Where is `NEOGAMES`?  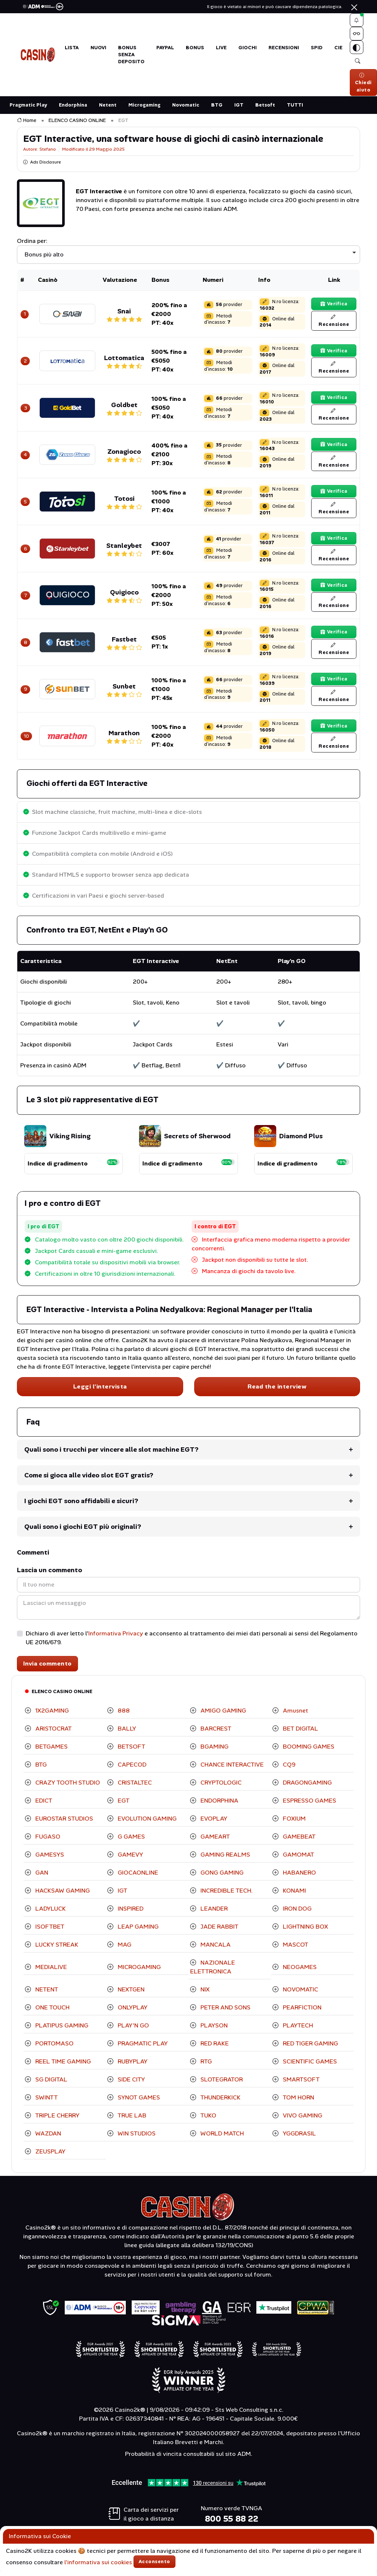 NEOGAMES is located at coordinates (299, 1972).